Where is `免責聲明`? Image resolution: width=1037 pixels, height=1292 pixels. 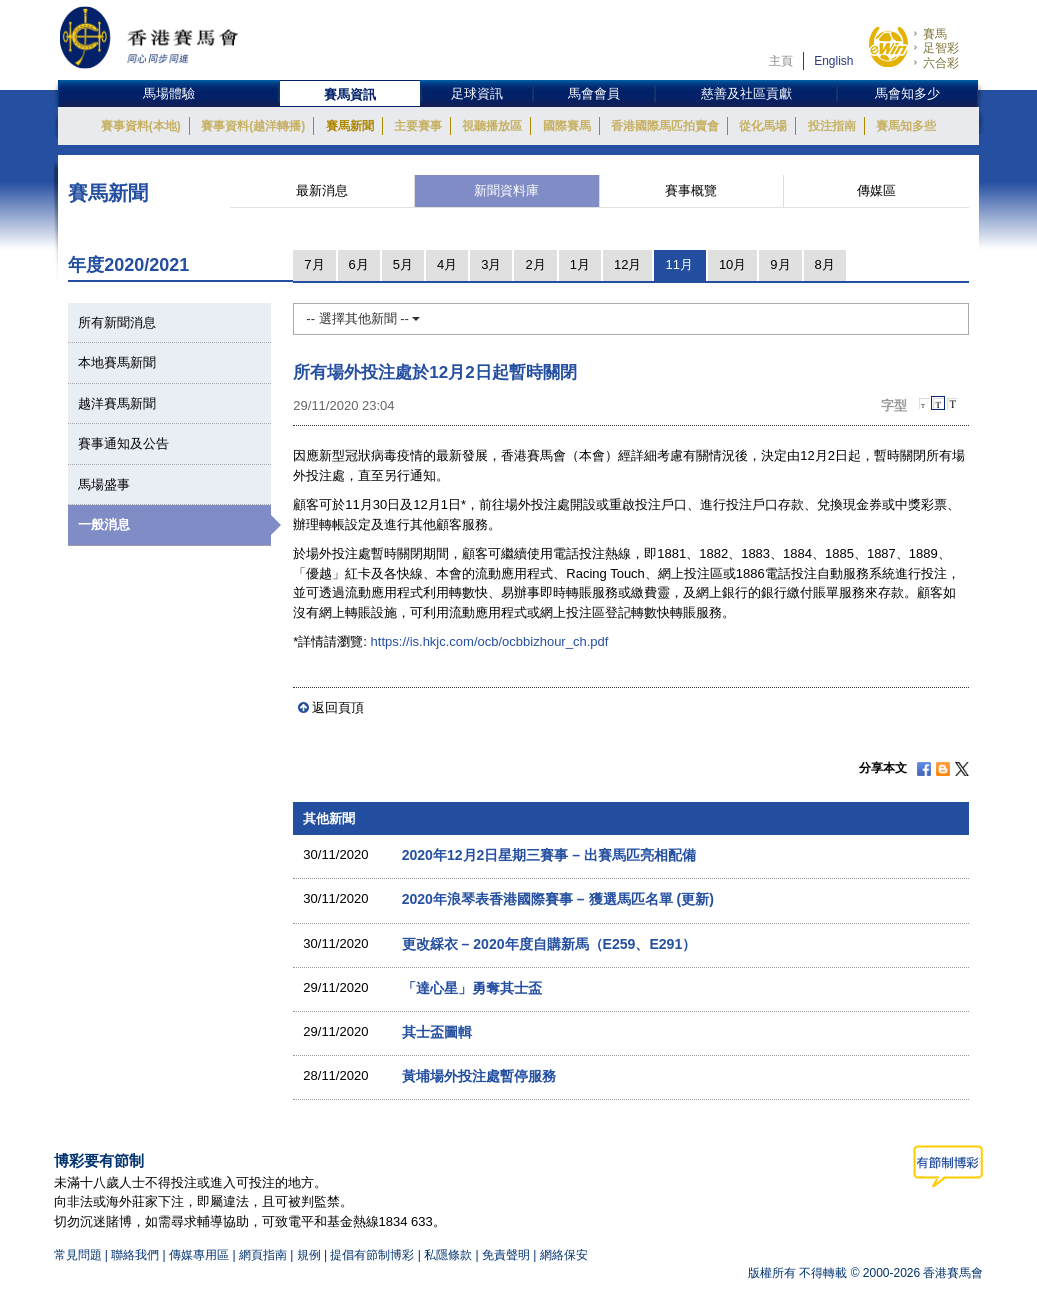 免責聲明 is located at coordinates (506, 1255).